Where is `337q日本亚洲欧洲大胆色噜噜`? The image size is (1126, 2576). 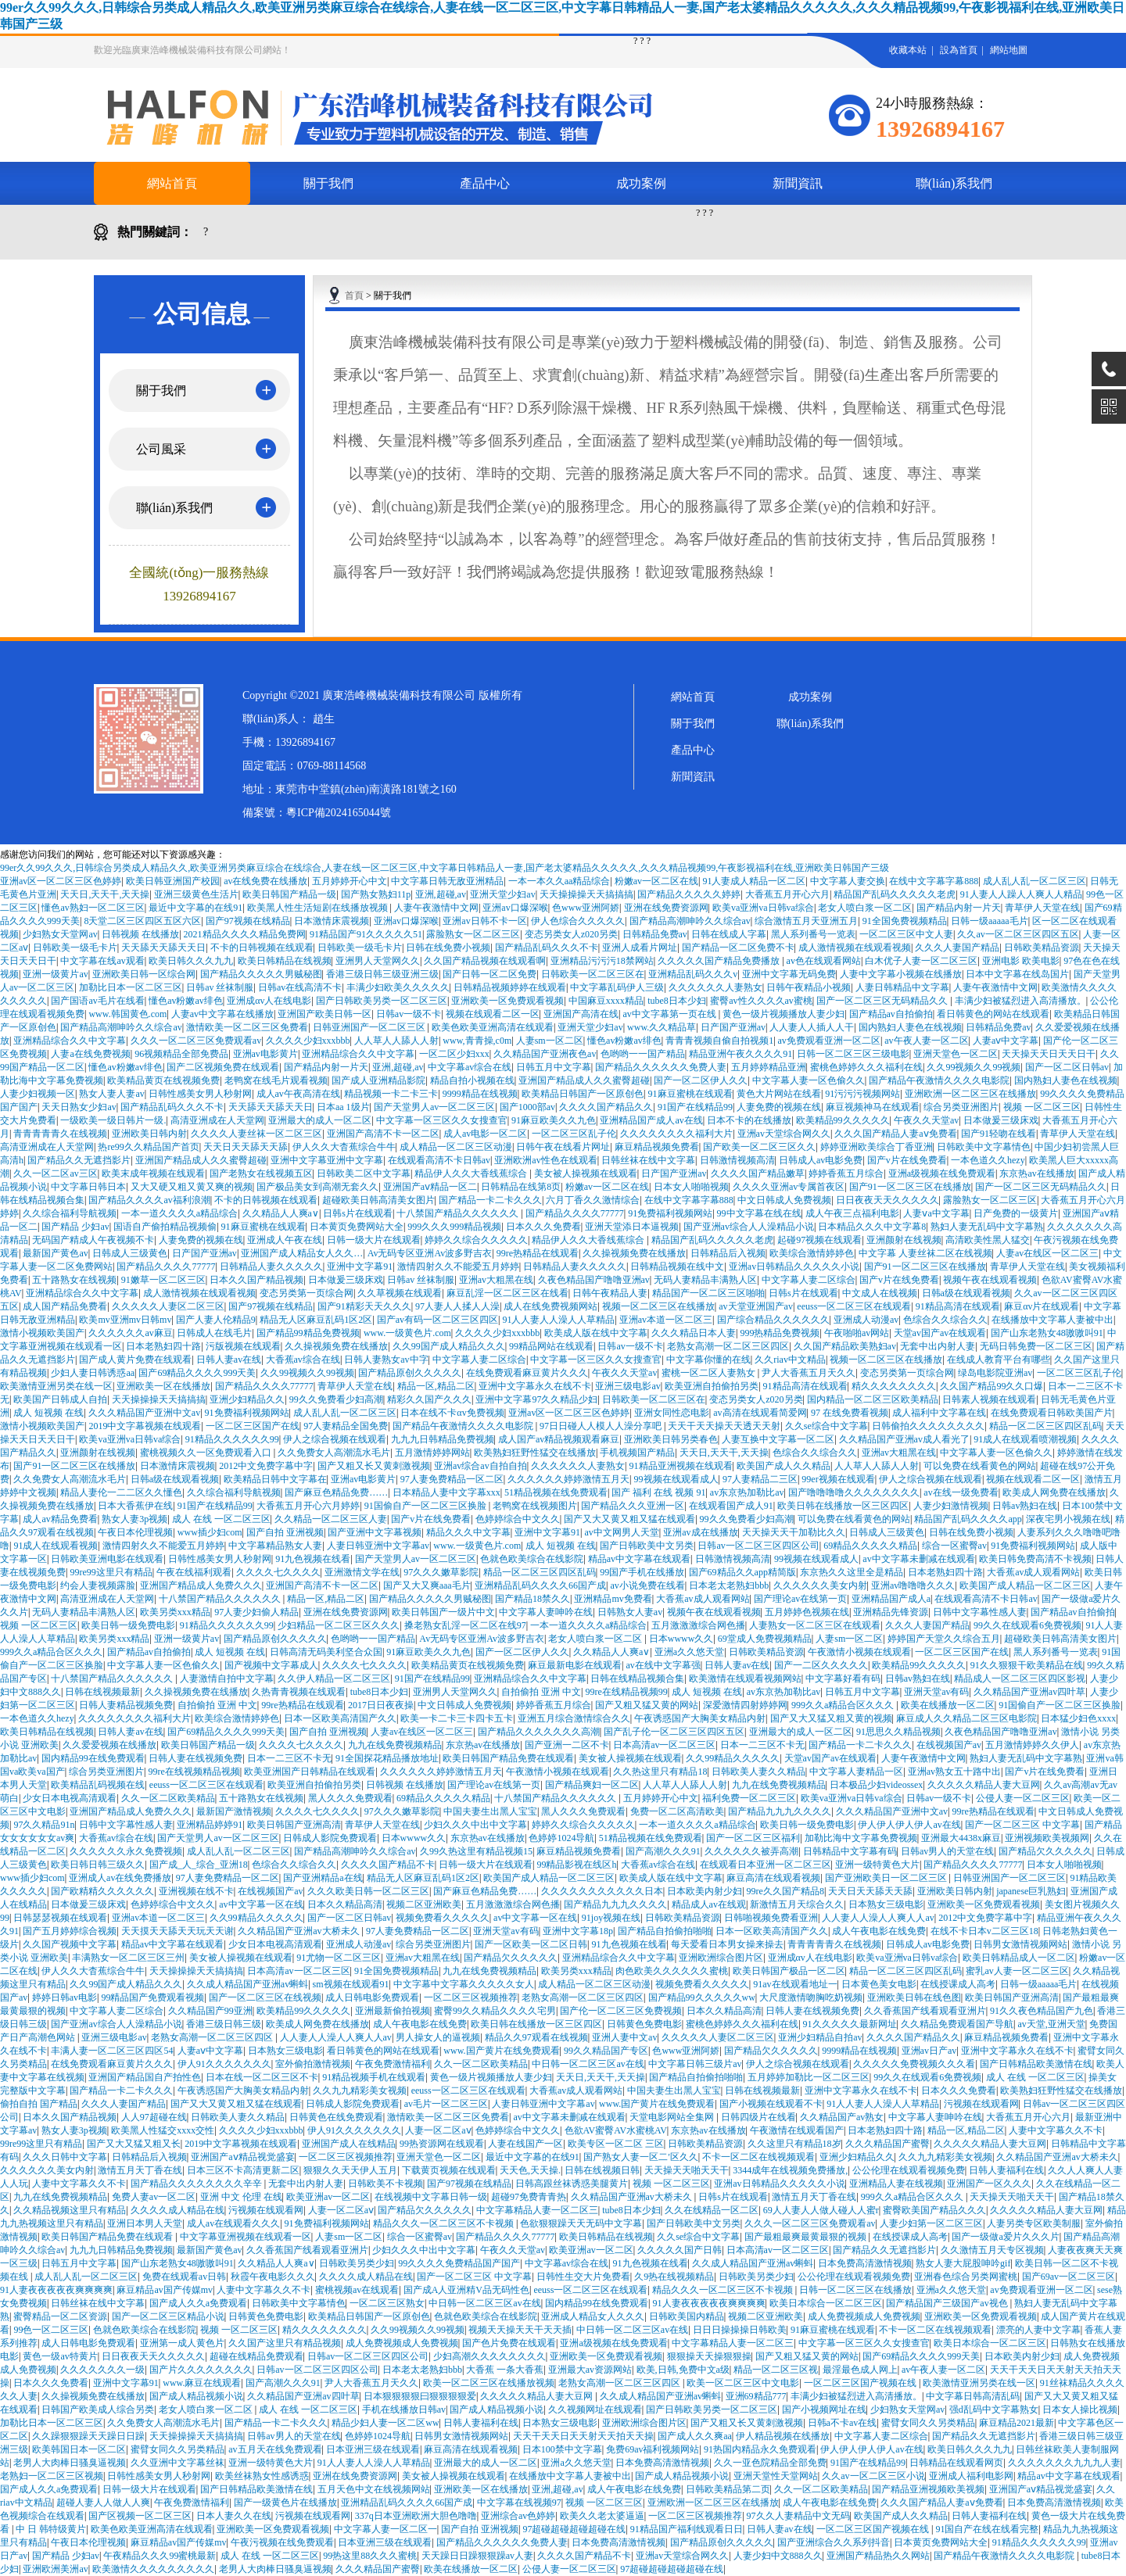
337q日本亚洲欧洲大胆色噜噜 is located at coordinates (416, 2515).